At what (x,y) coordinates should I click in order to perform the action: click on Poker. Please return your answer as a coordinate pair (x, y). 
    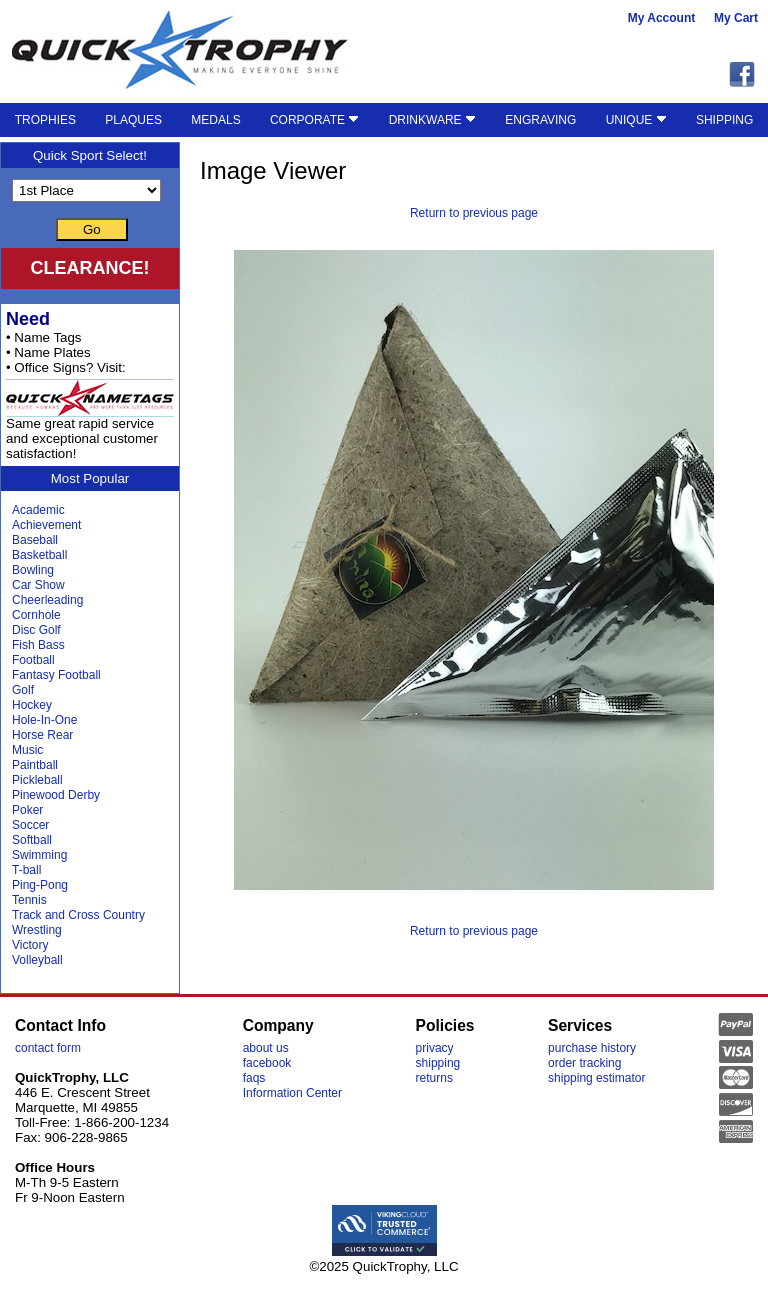
    Looking at the image, I should click on (27, 810).